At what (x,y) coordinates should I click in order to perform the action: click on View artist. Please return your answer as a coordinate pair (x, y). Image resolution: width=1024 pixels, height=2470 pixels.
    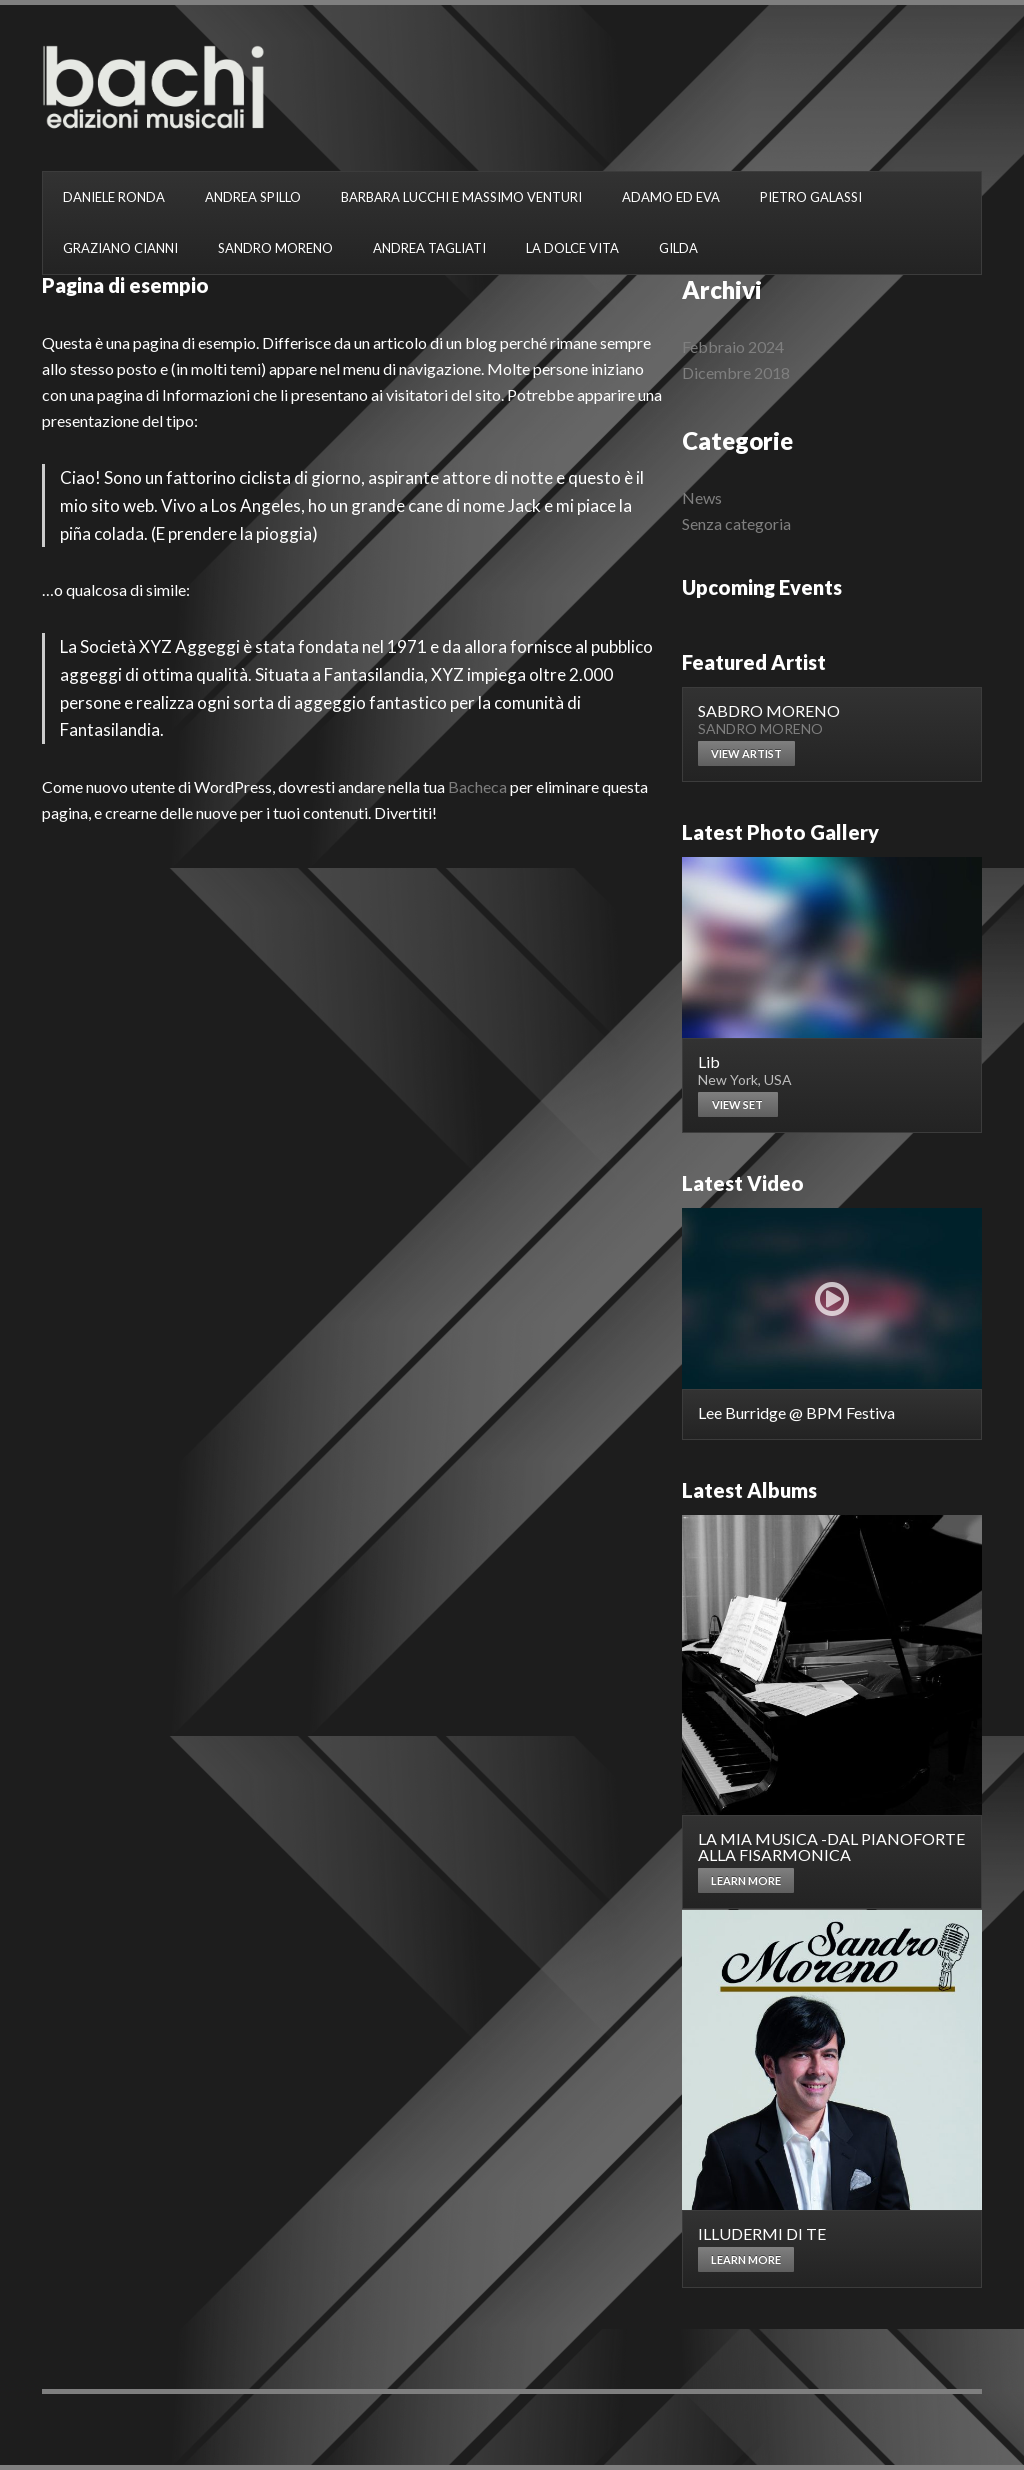
    Looking at the image, I should click on (746, 753).